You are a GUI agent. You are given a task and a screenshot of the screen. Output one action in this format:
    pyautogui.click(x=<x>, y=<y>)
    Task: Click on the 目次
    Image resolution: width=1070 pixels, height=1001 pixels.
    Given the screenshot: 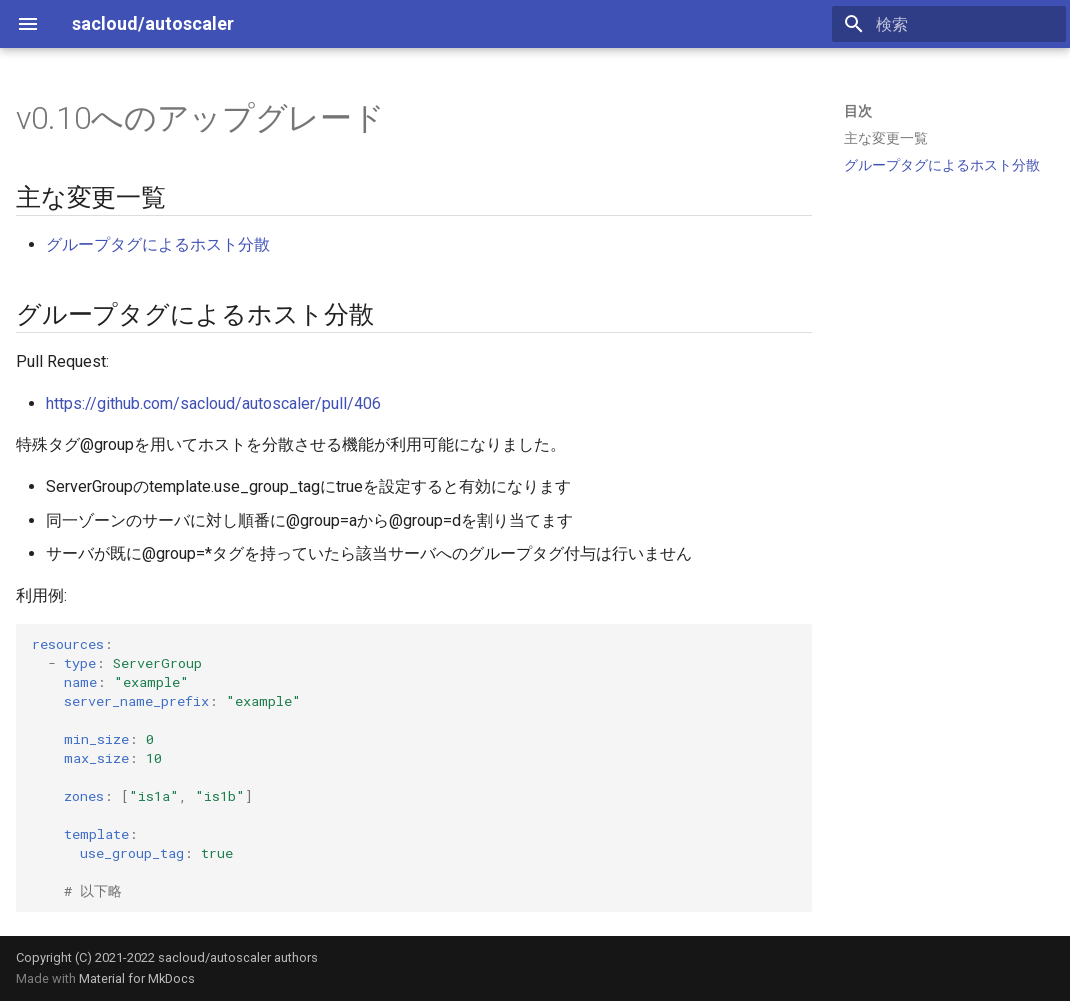 What is the action you would take?
    pyautogui.click(x=858, y=111)
    